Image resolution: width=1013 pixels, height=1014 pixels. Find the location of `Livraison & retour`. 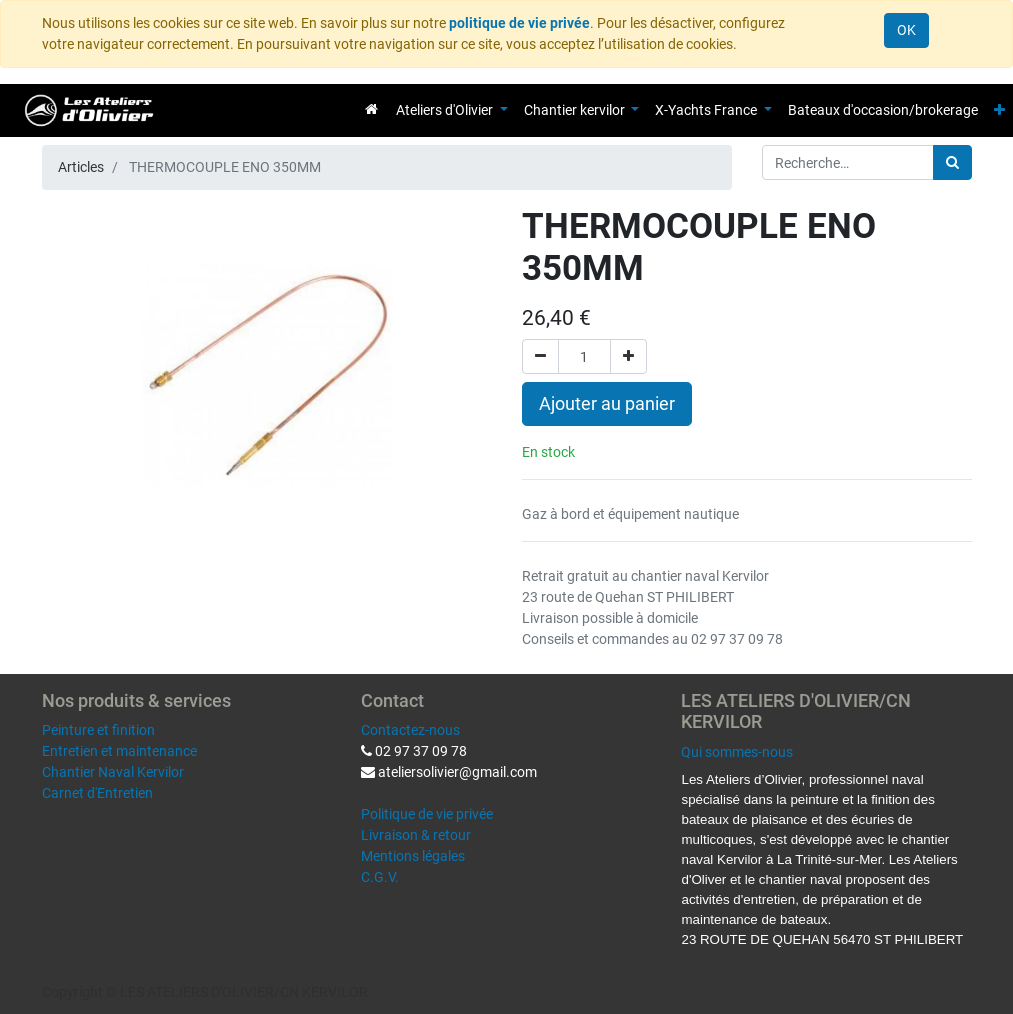

Livraison & retour is located at coordinates (416, 835).